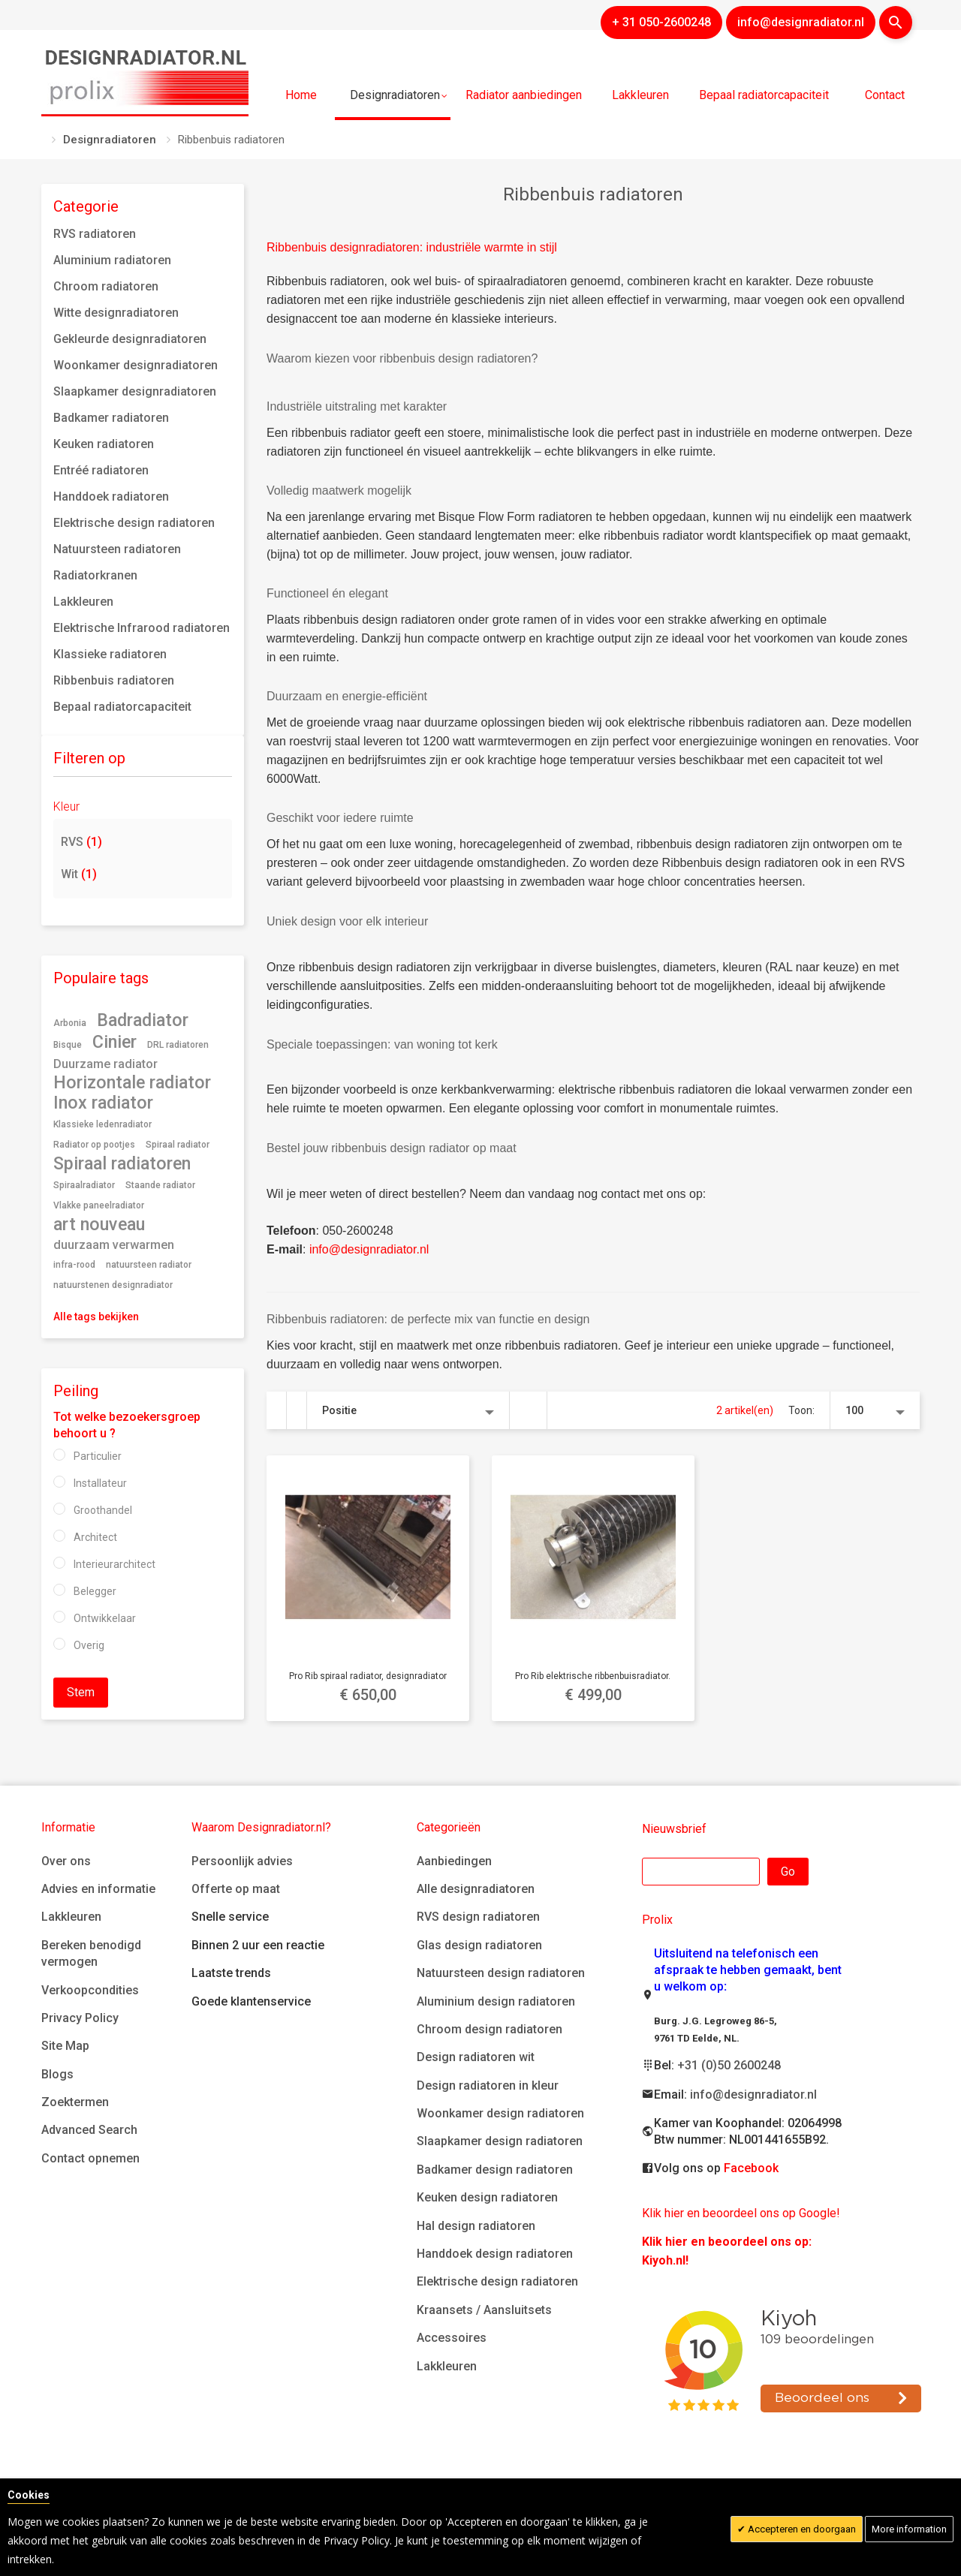 This screenshot has height=2576, width=961. I want to click on Architect, so click(95, 1537).